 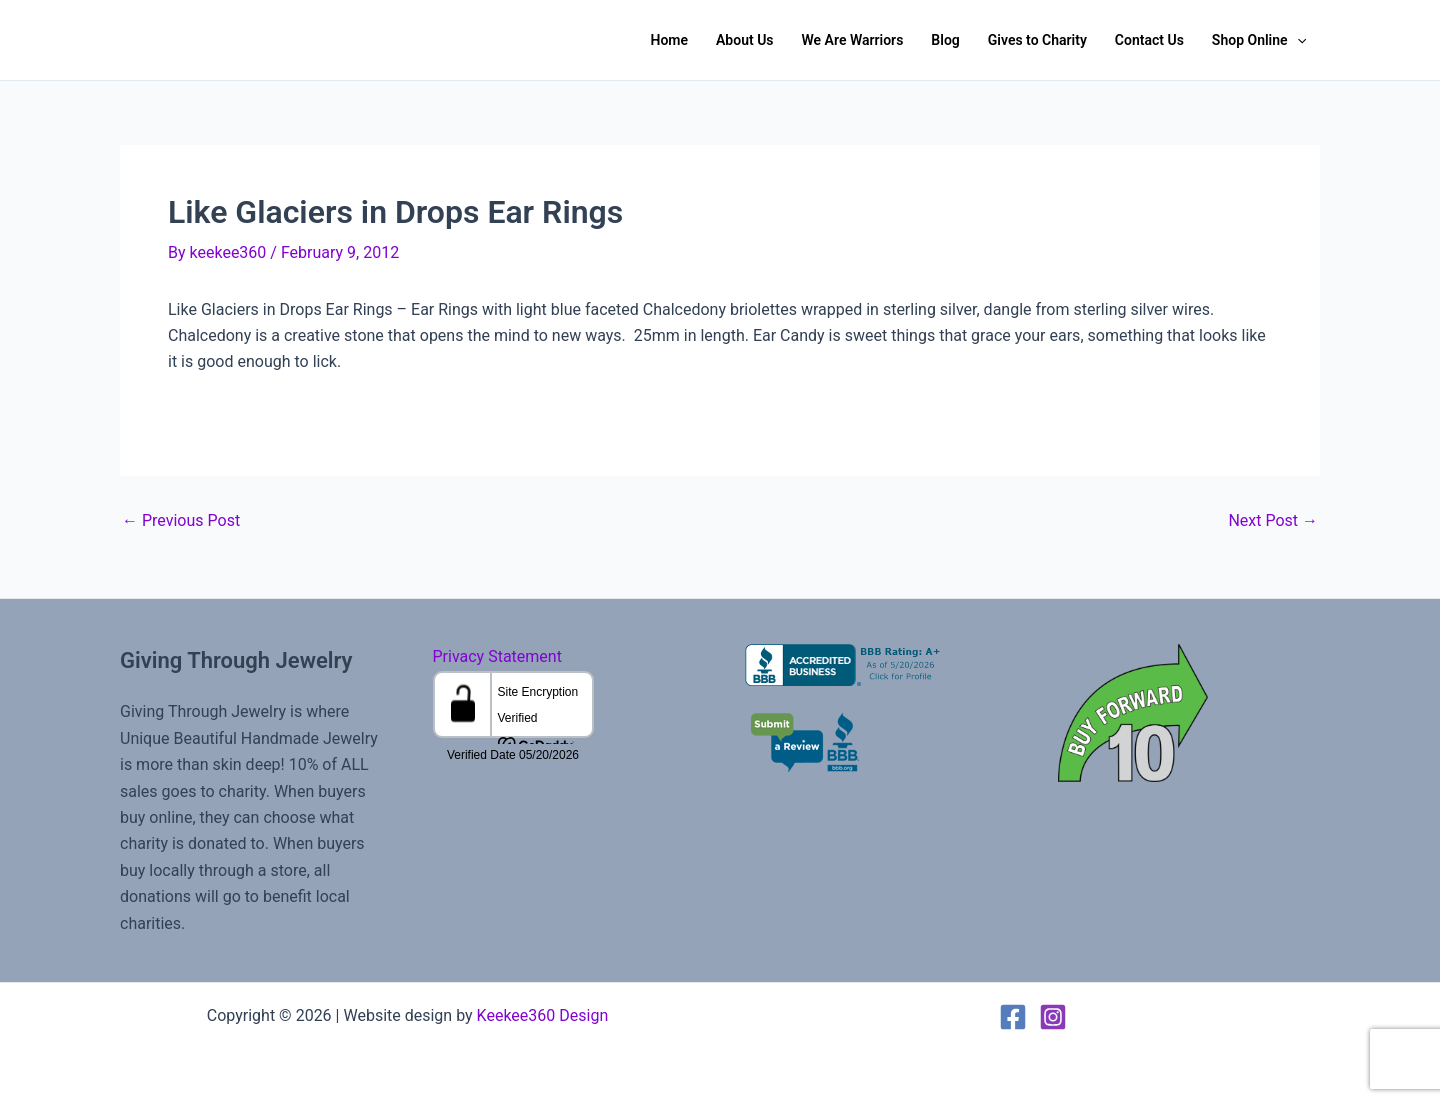 I want to click on Home, so click(x=669, y=40).